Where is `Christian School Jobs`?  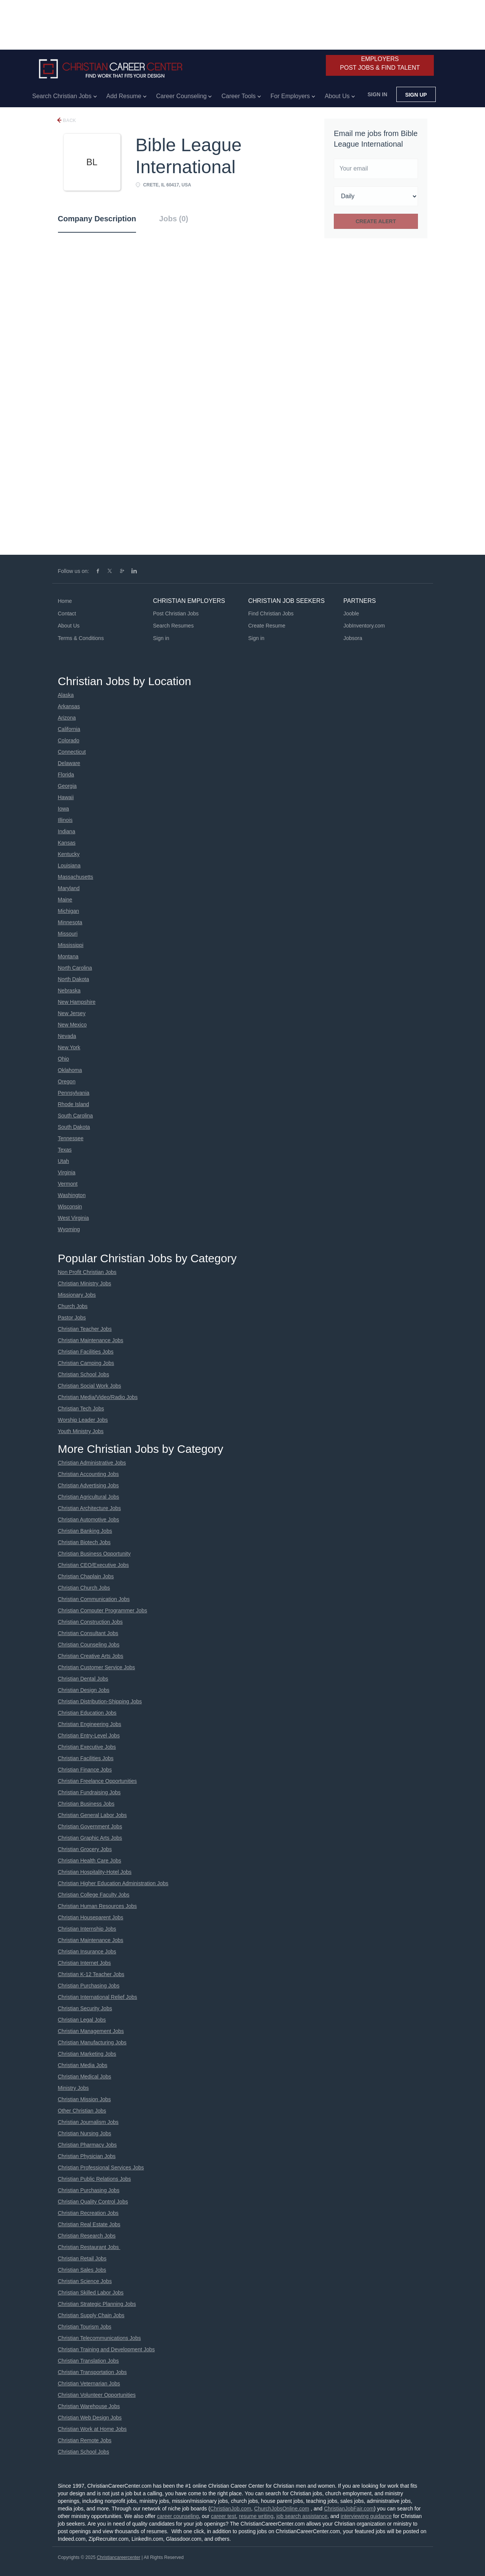
Christian School Jobs is located at coordinates (83, 1374).